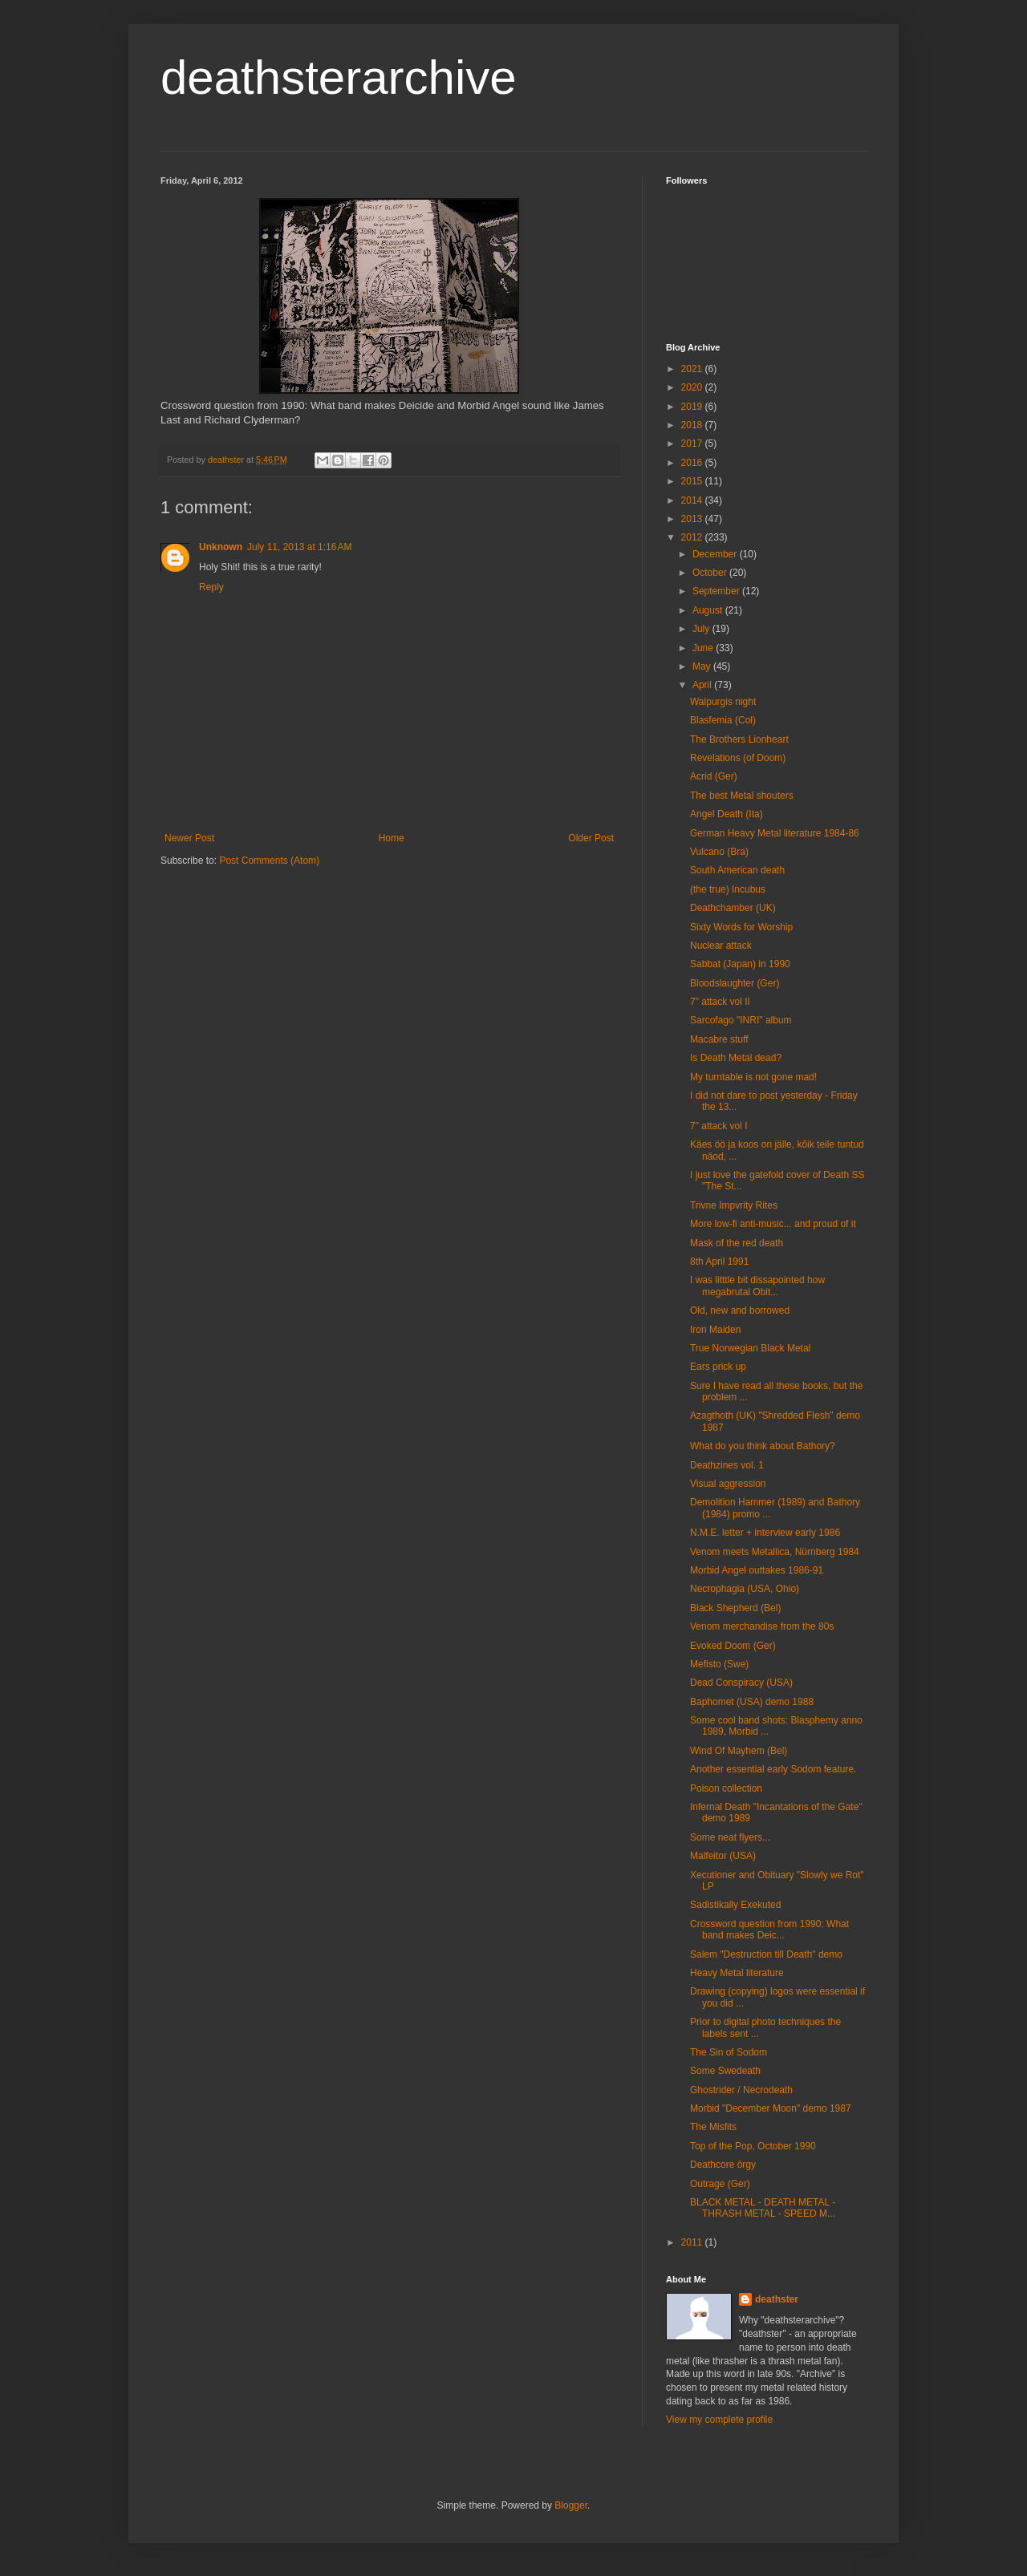 The image size is (1027, 2576). What do you see at coordinates (693, 387) in the screenshot?
I see `2020` at bounding box center [693, 387].